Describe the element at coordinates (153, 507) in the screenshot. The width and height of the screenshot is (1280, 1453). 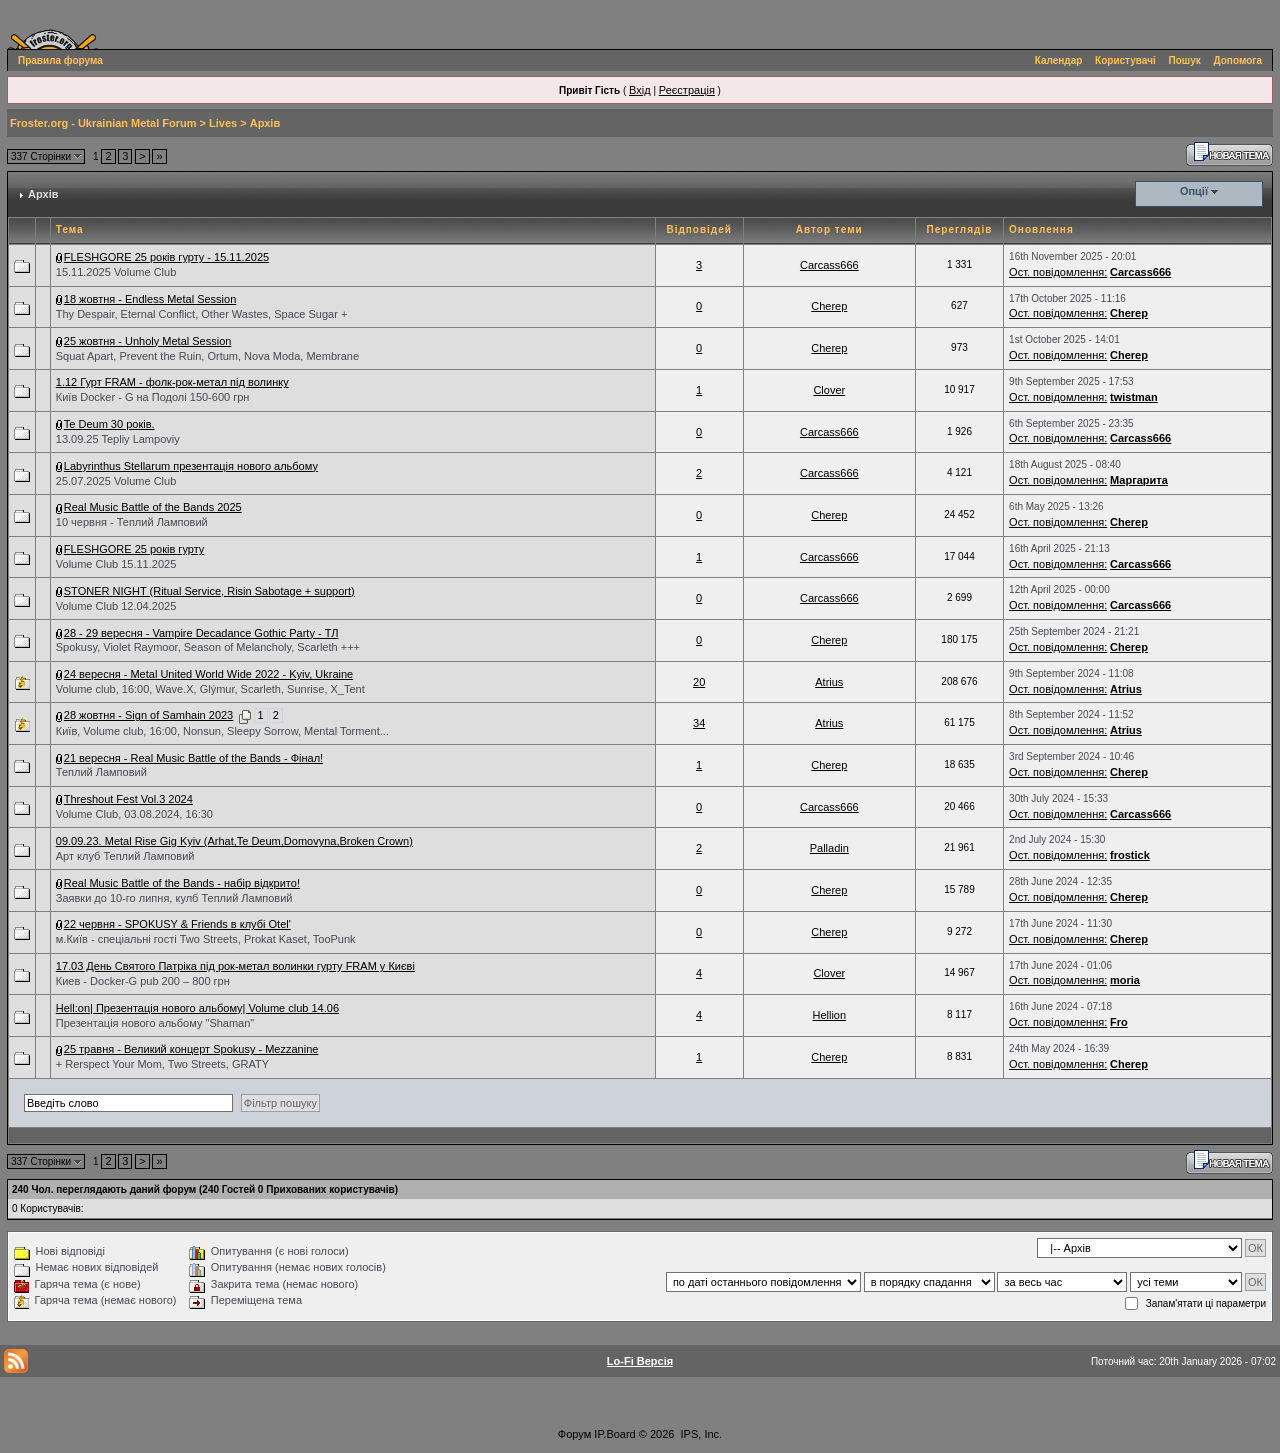
I see `Real Music Battle of the Bands 2025` at that location.